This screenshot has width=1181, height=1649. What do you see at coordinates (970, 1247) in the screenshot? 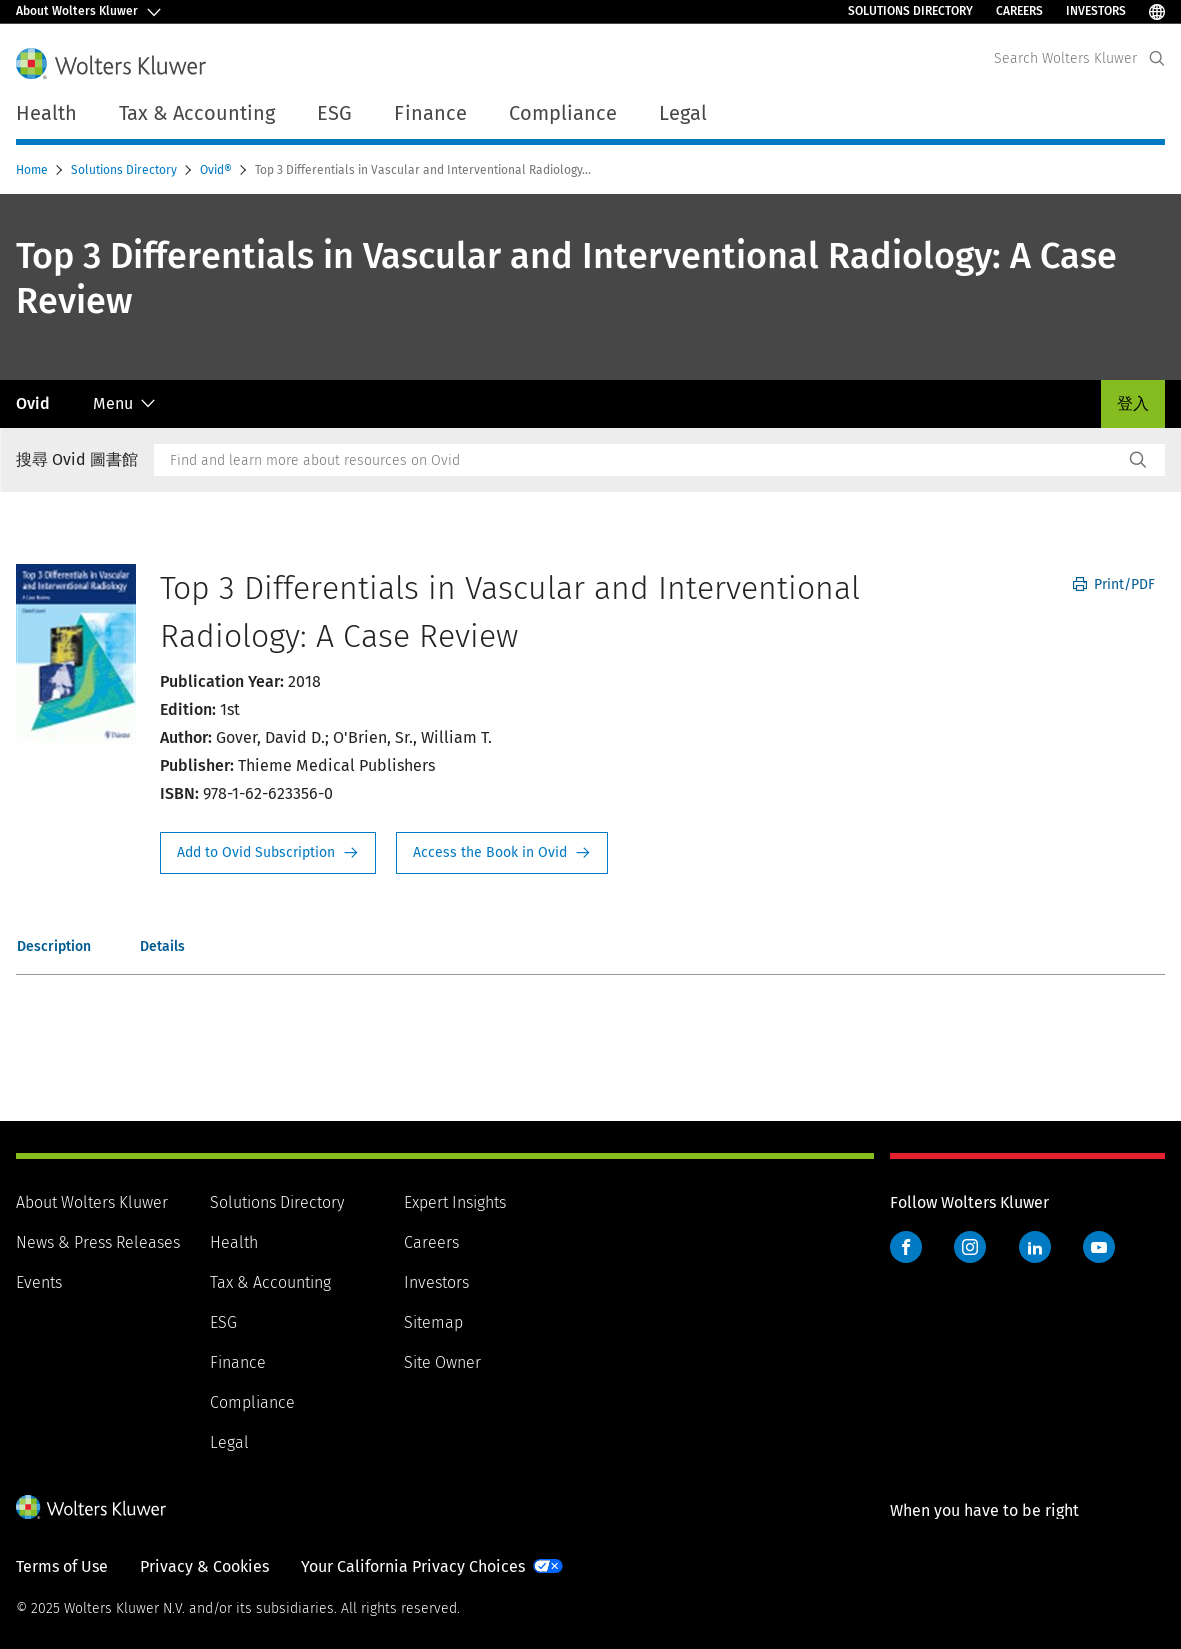
I see `Instagram` at bounding box center [970, 1247].